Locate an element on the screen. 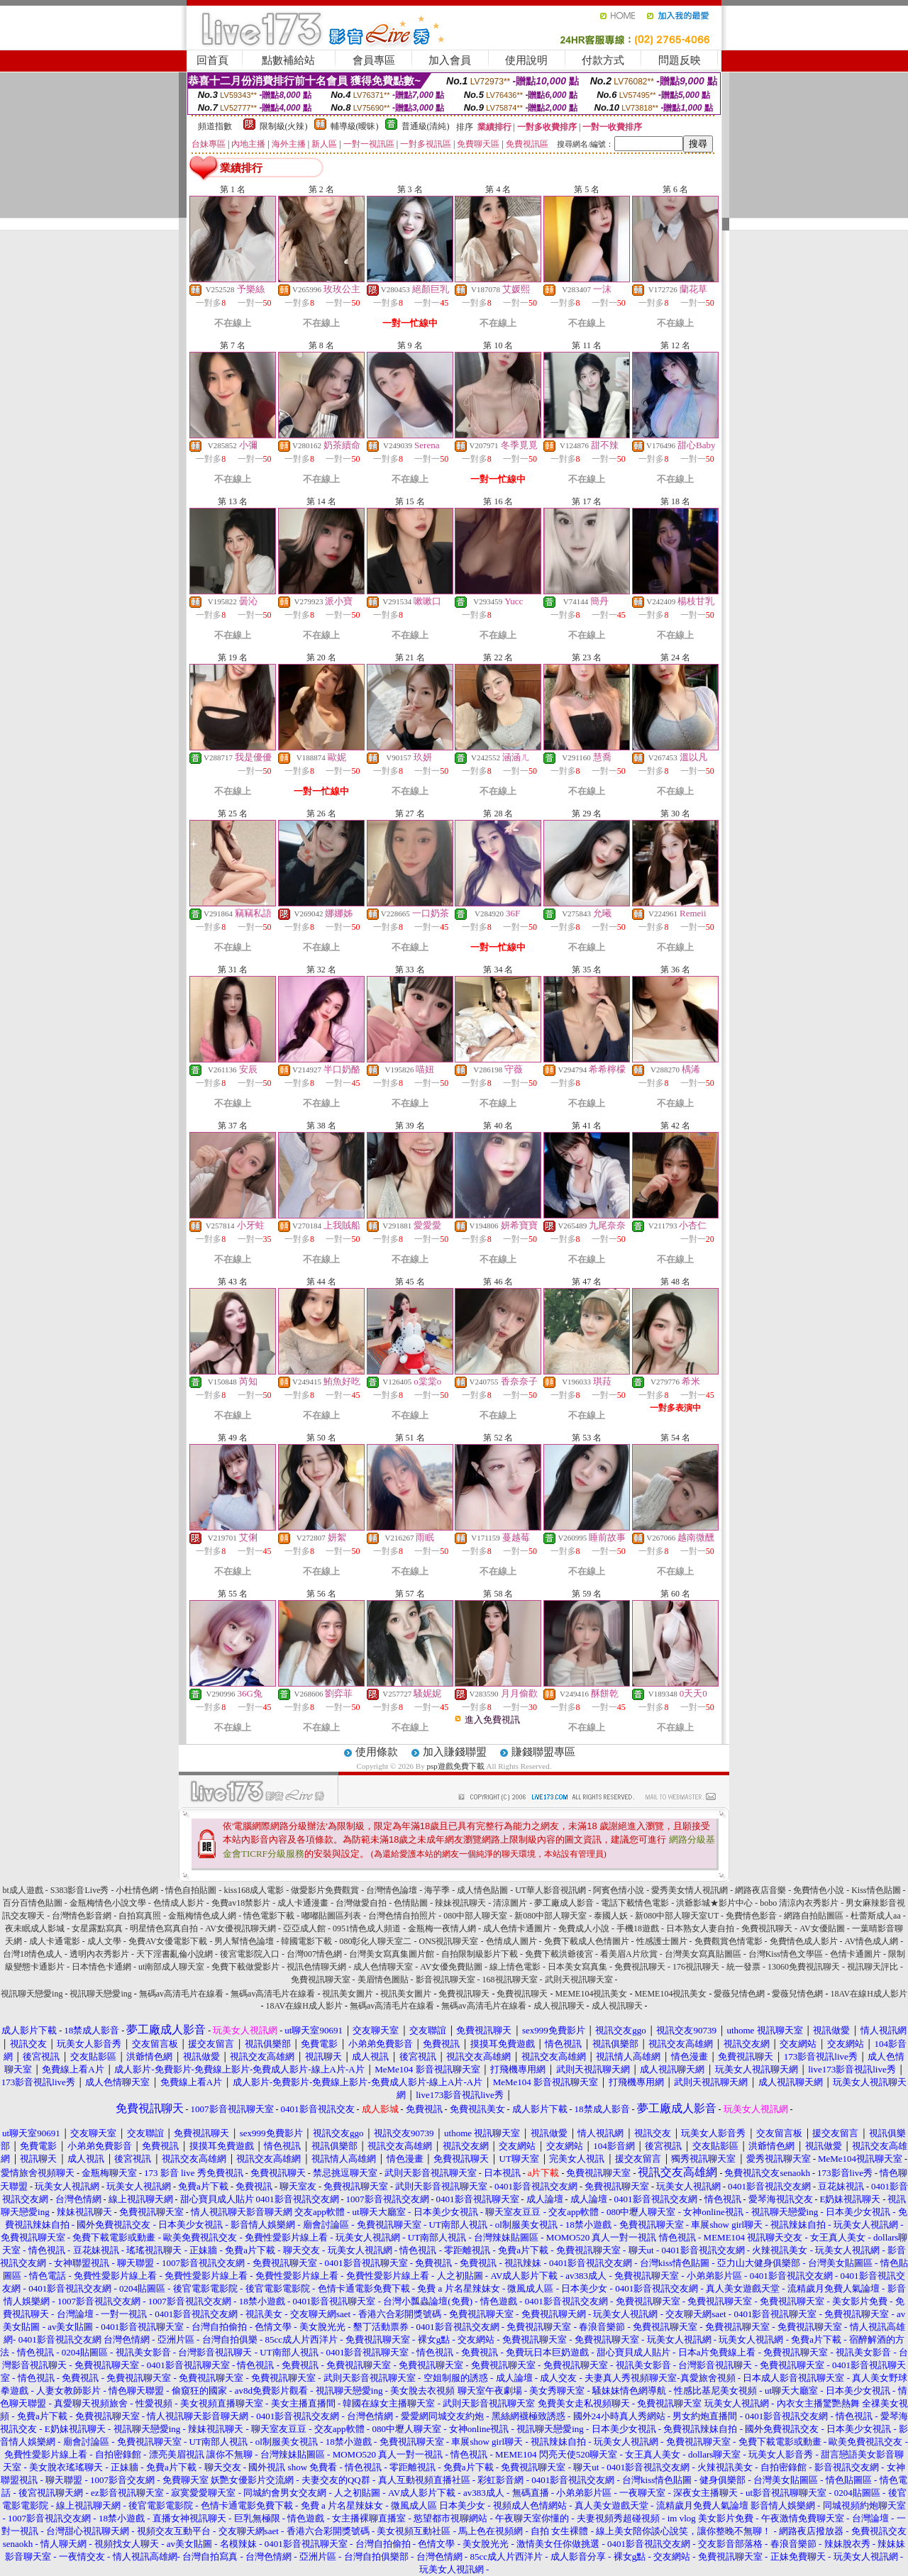 The image size is (908, 2576). 成人卡通電影 is located at coordinates (54, 1941).